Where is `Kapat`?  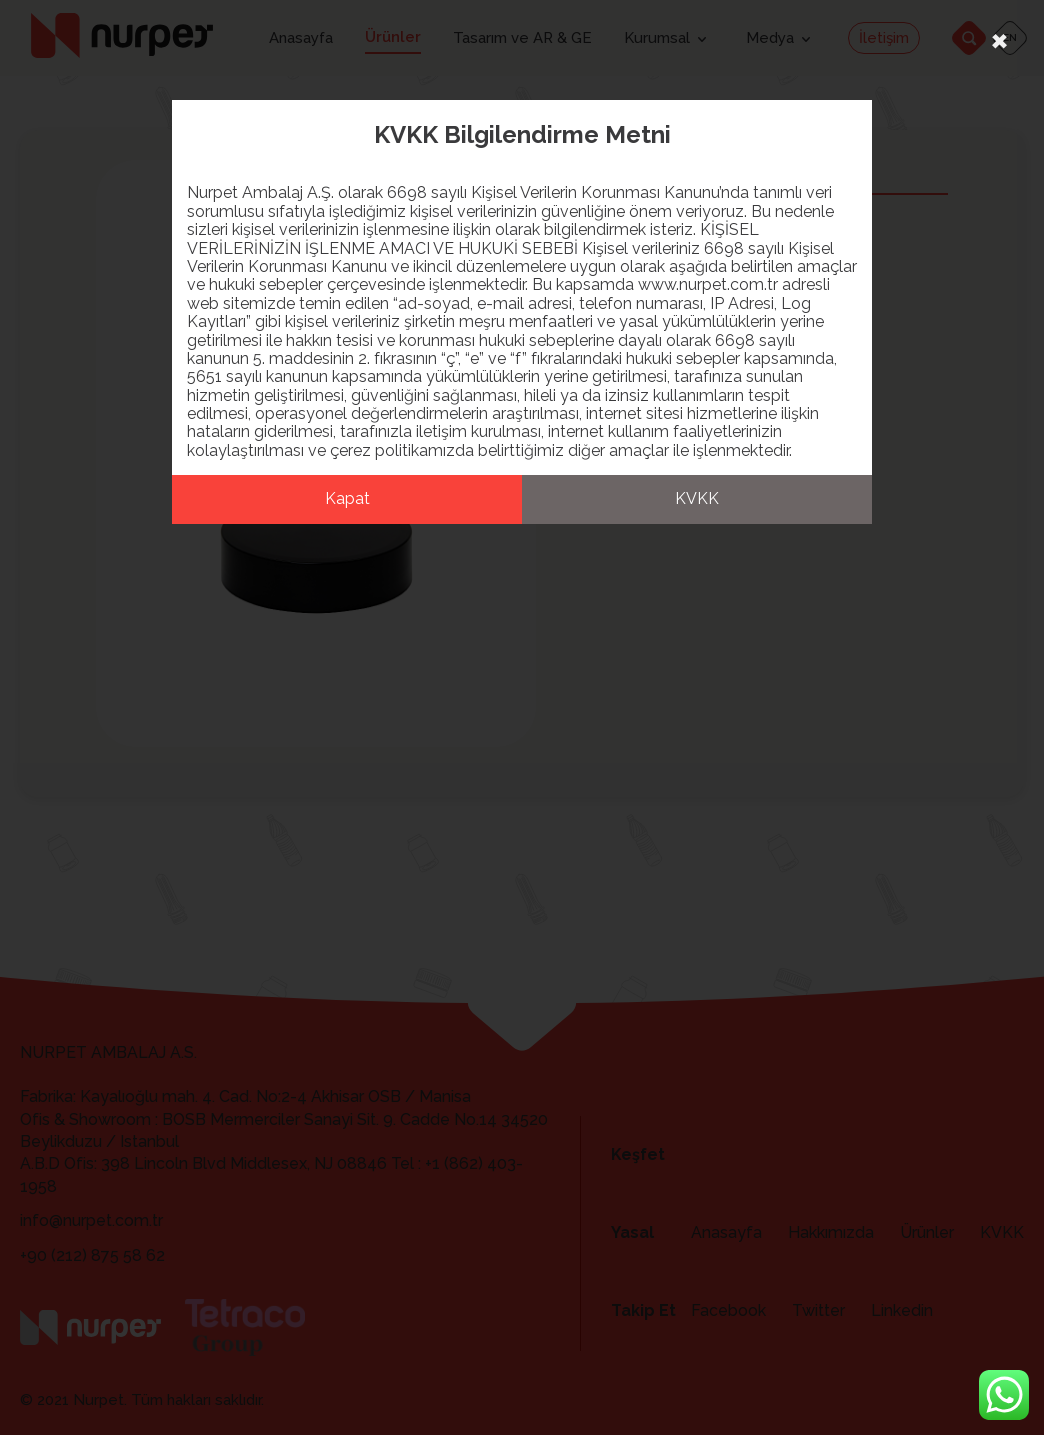 Kapat is located at coordinates (347, 498).